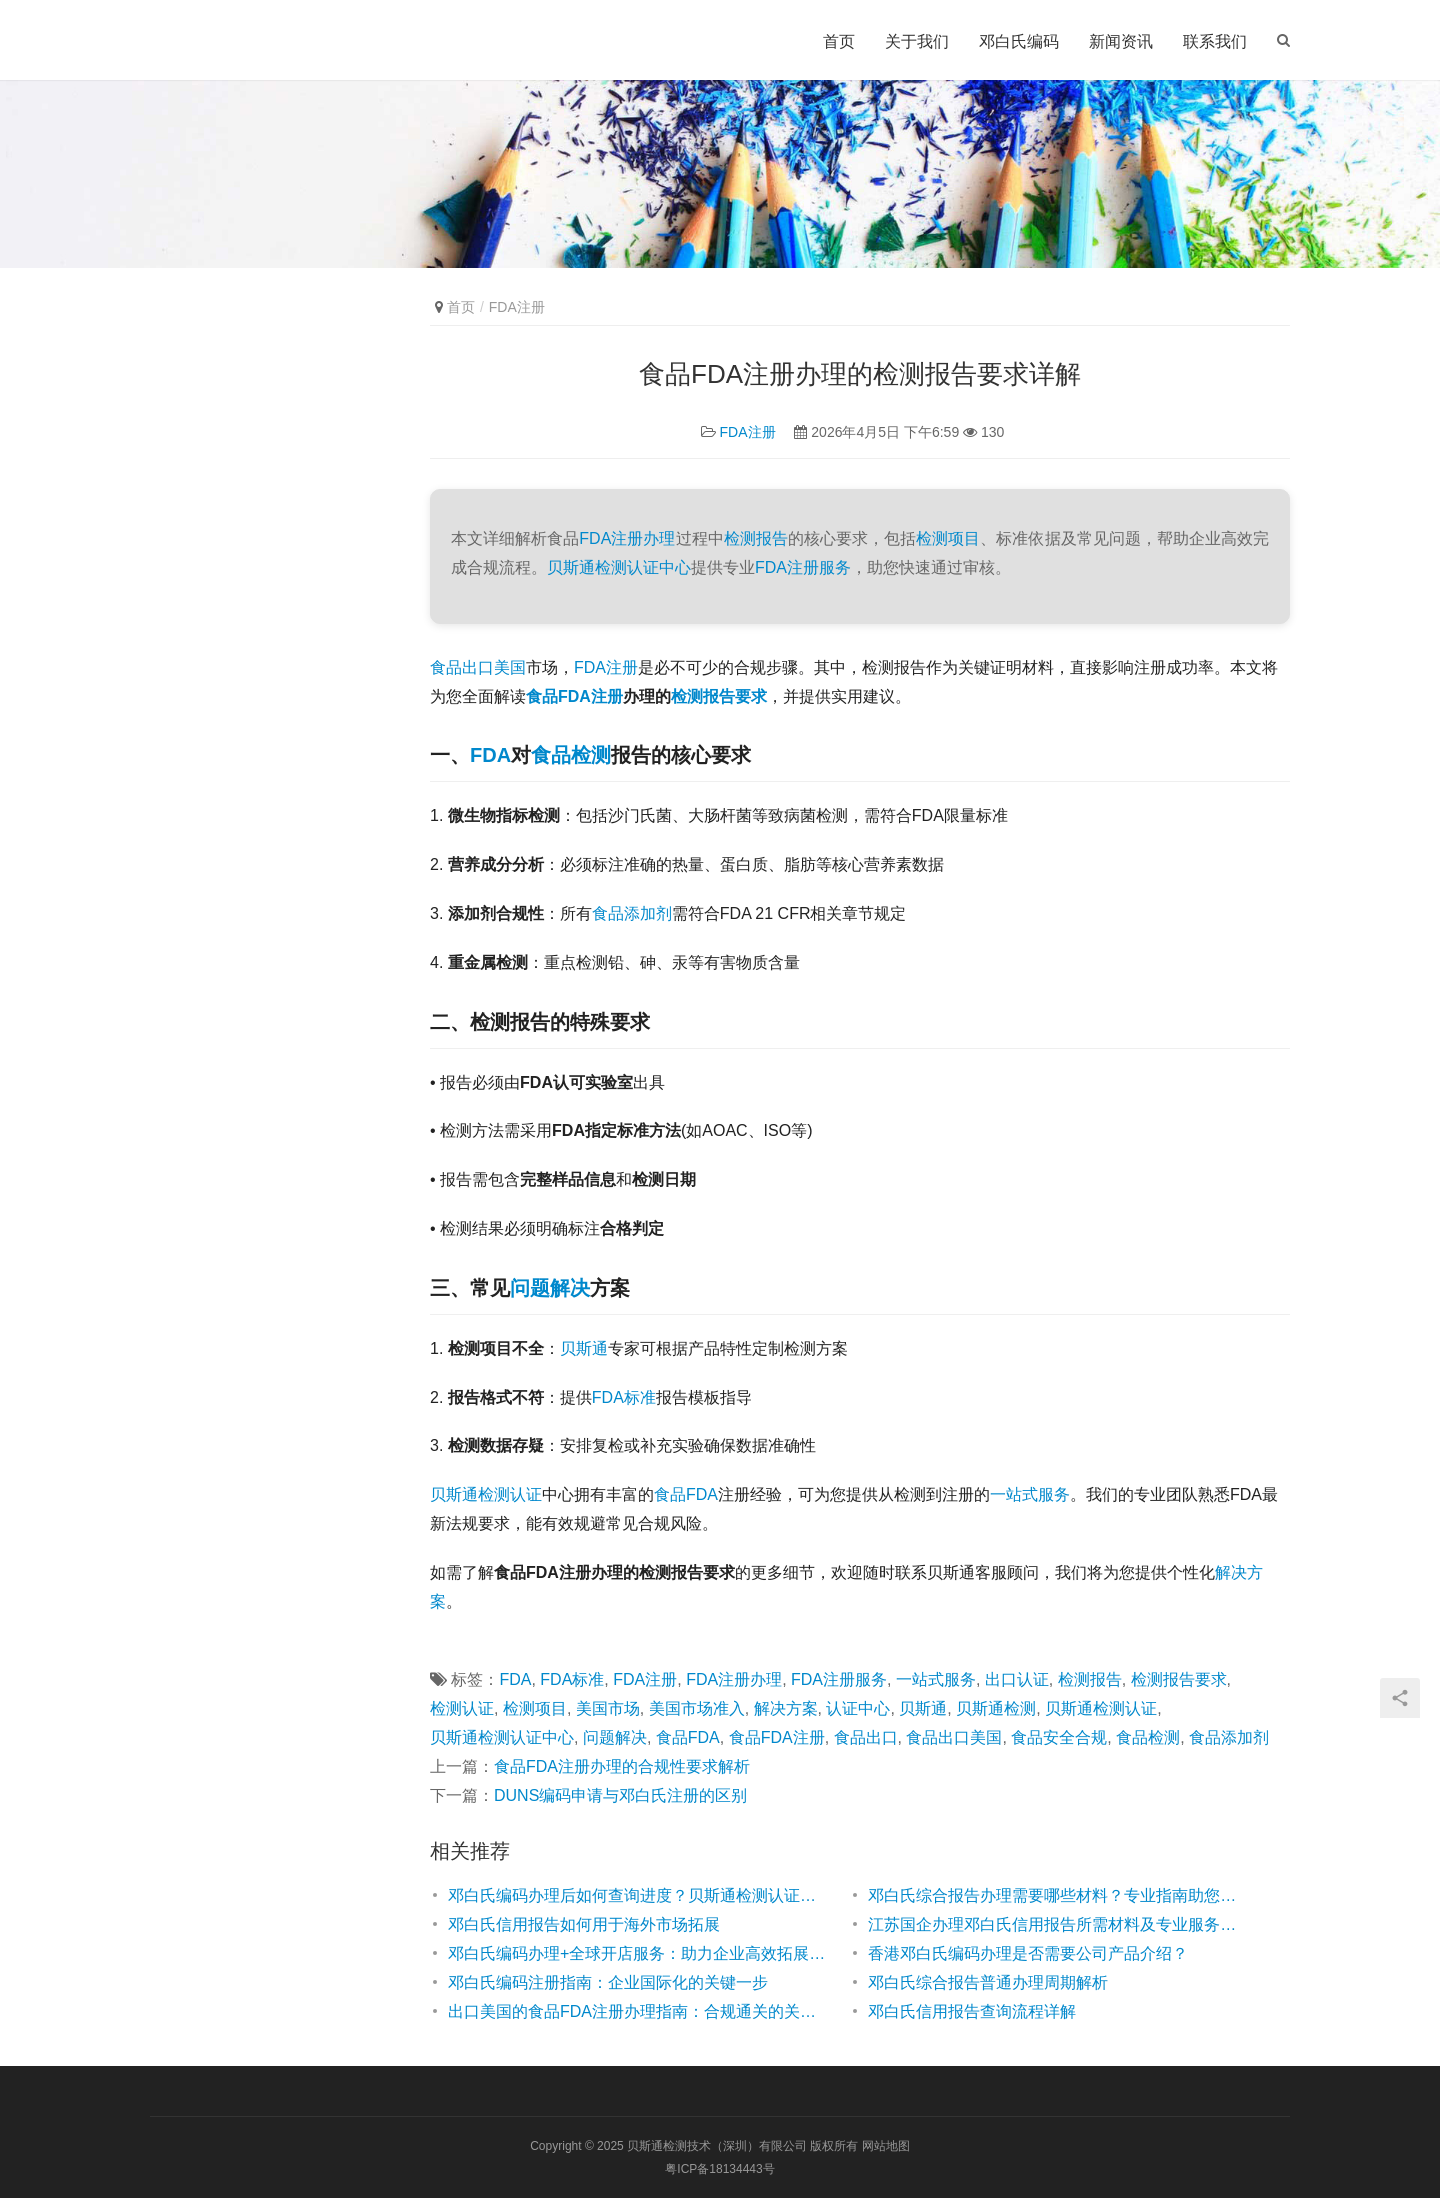 The height and width of the screenshot is (2198, 1440). Describe the element at coordinates (584, 1924) in the screenshot. I see `邓白氏信用报告如何用于海外市场拓展` at that location.